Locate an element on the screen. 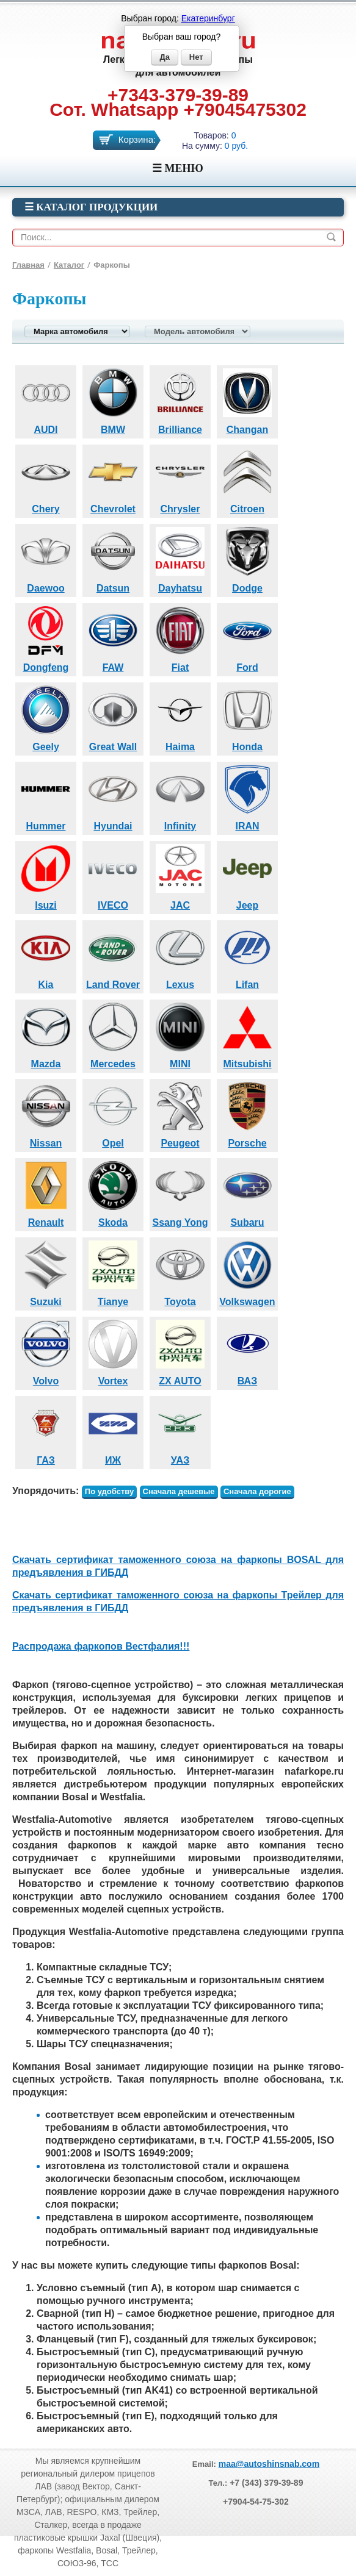 The height and width of the screenshot is (2576, 356). Dongfeng is located at coordinates (45, 638).